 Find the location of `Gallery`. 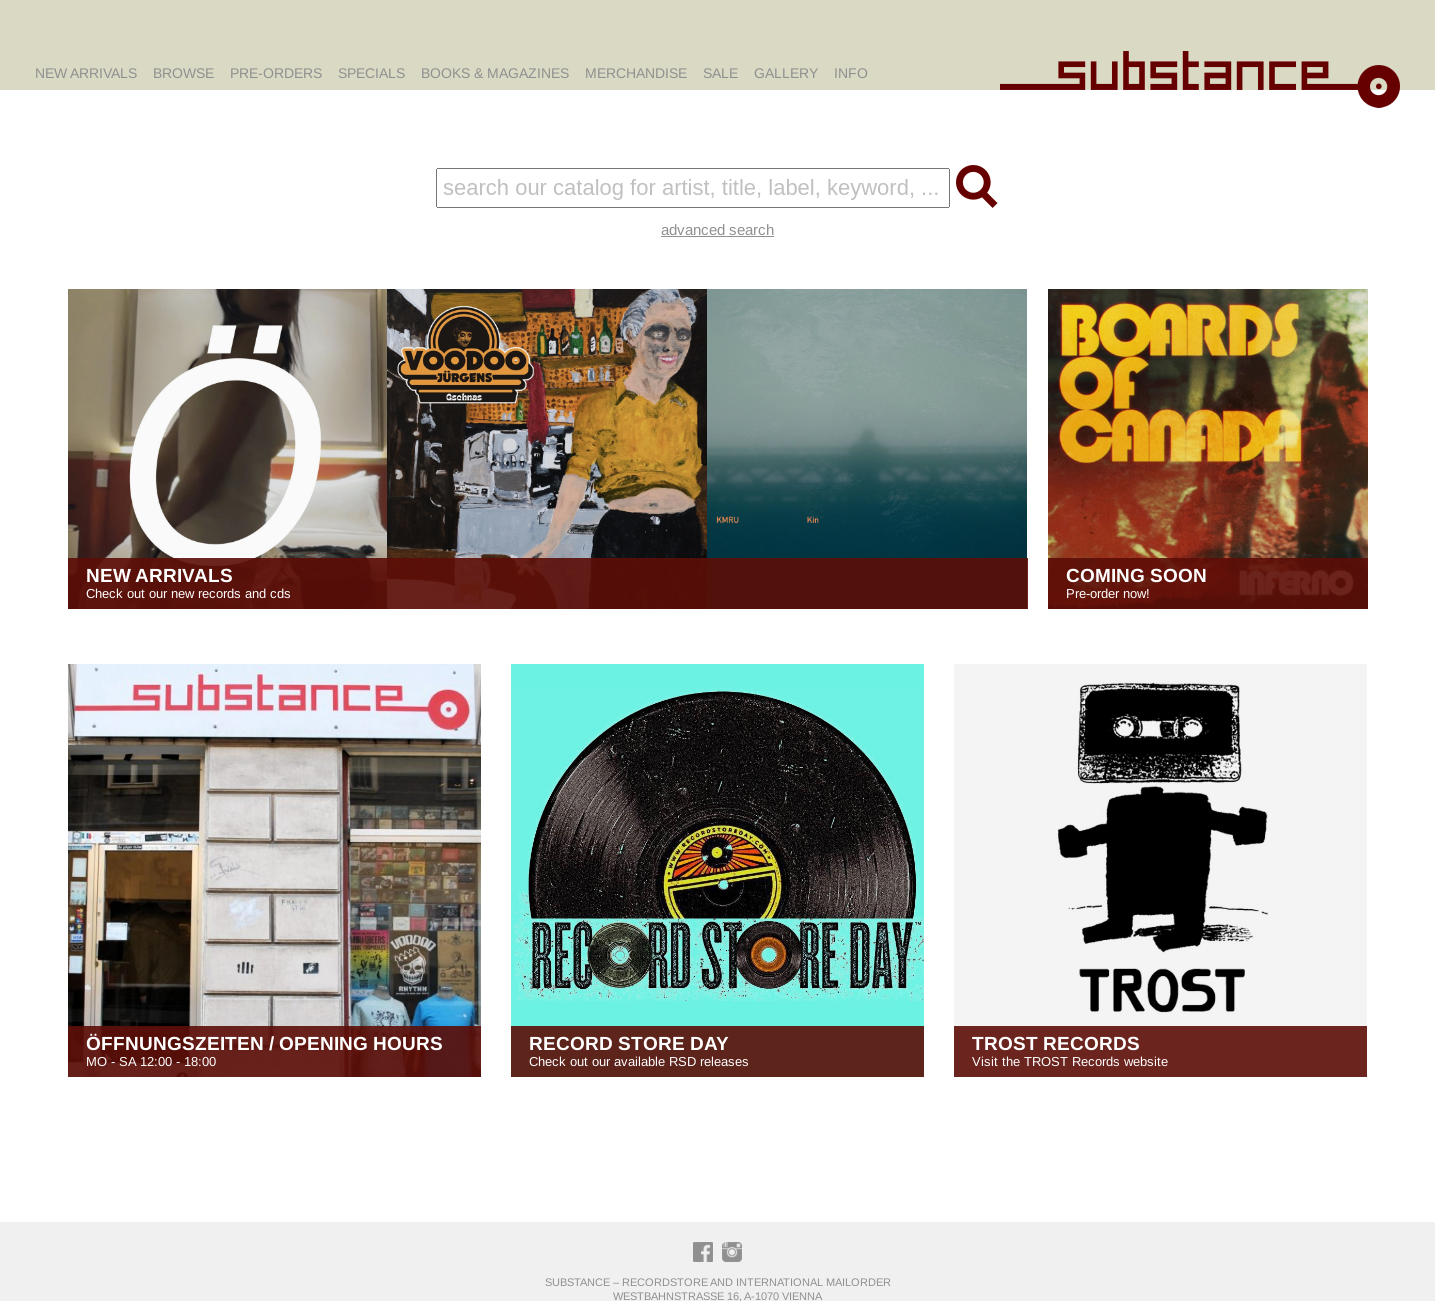

Gallery is located at coordinates (786, 73).